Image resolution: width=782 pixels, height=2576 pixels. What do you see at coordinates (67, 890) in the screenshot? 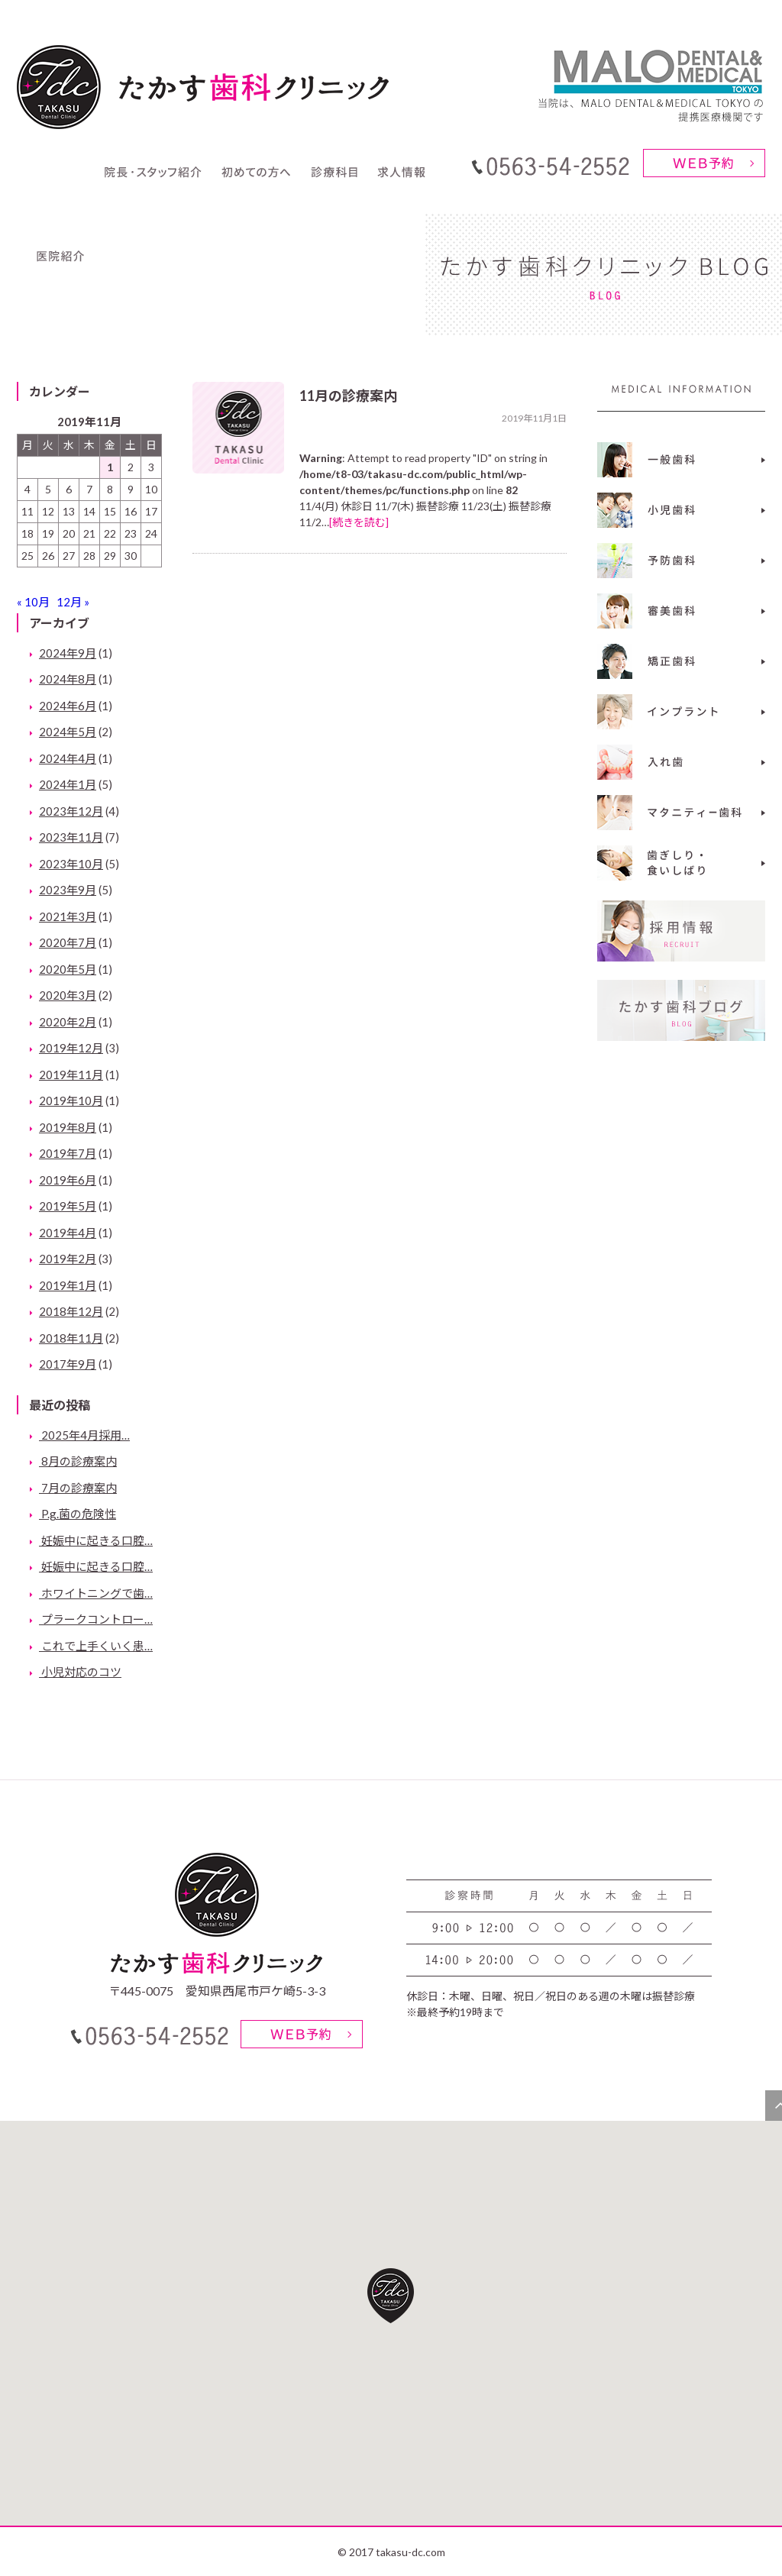
I see `2023年9月` at bounding box center [67, 890].